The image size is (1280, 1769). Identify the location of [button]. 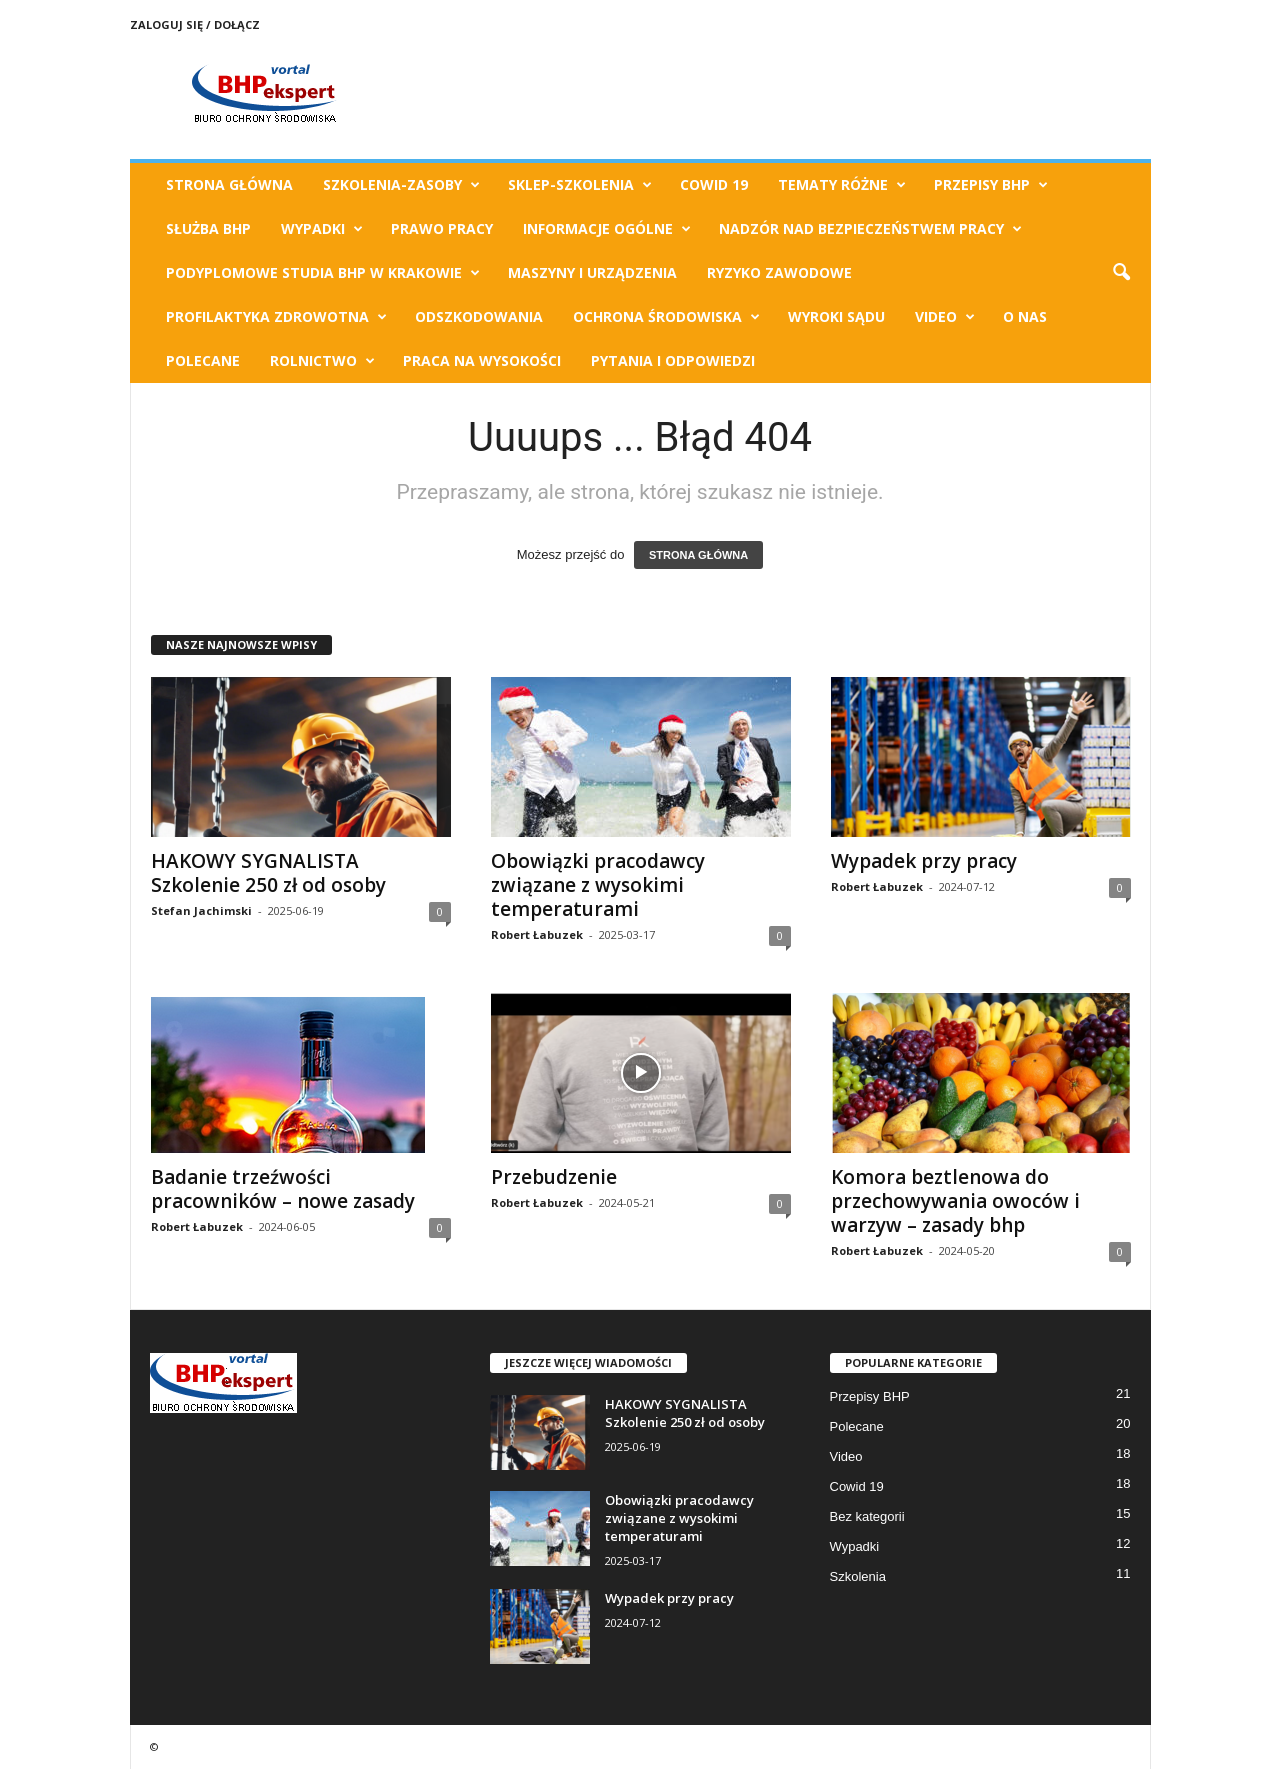
(1121, 273).